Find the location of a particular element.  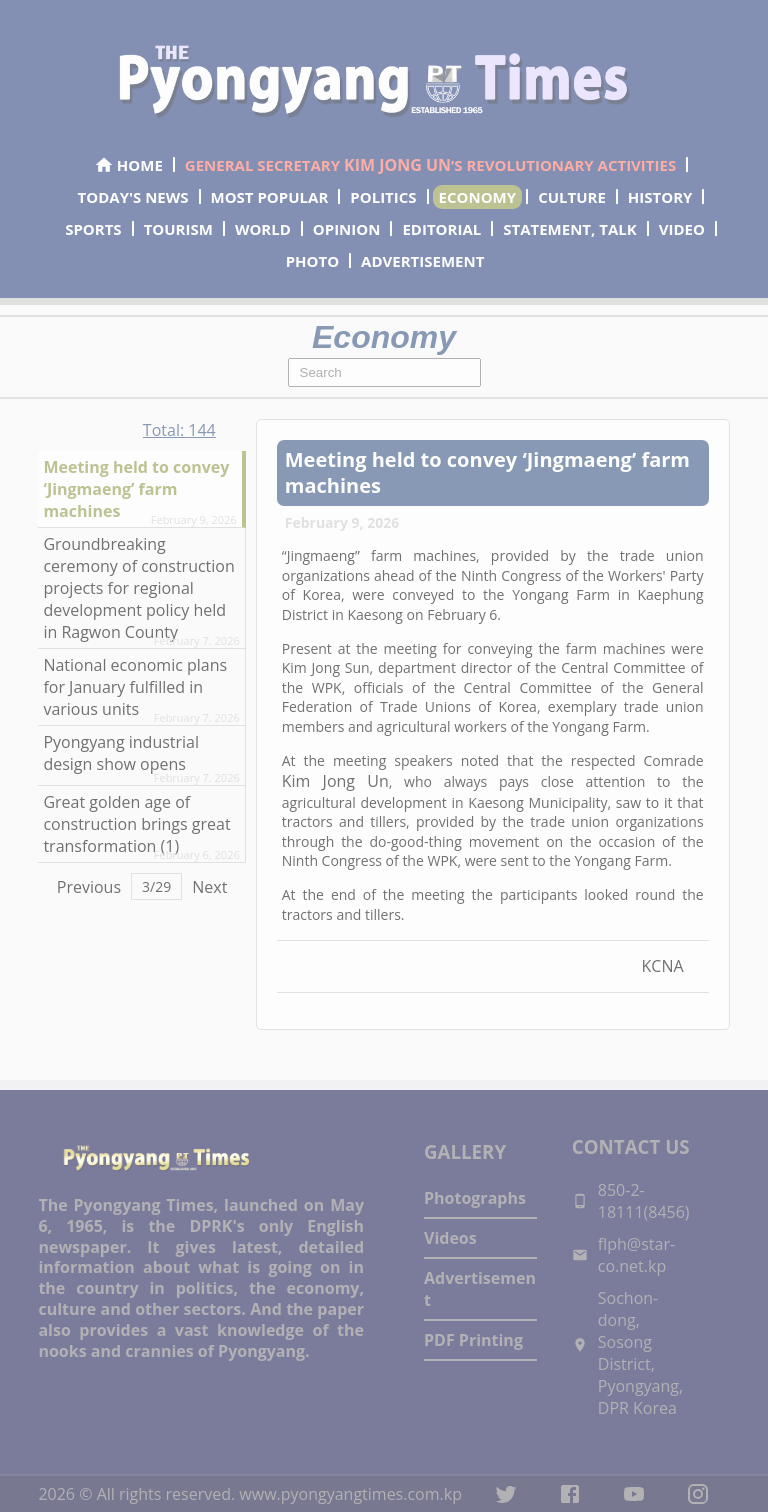

OPINION is located at coordinates (347, 229).